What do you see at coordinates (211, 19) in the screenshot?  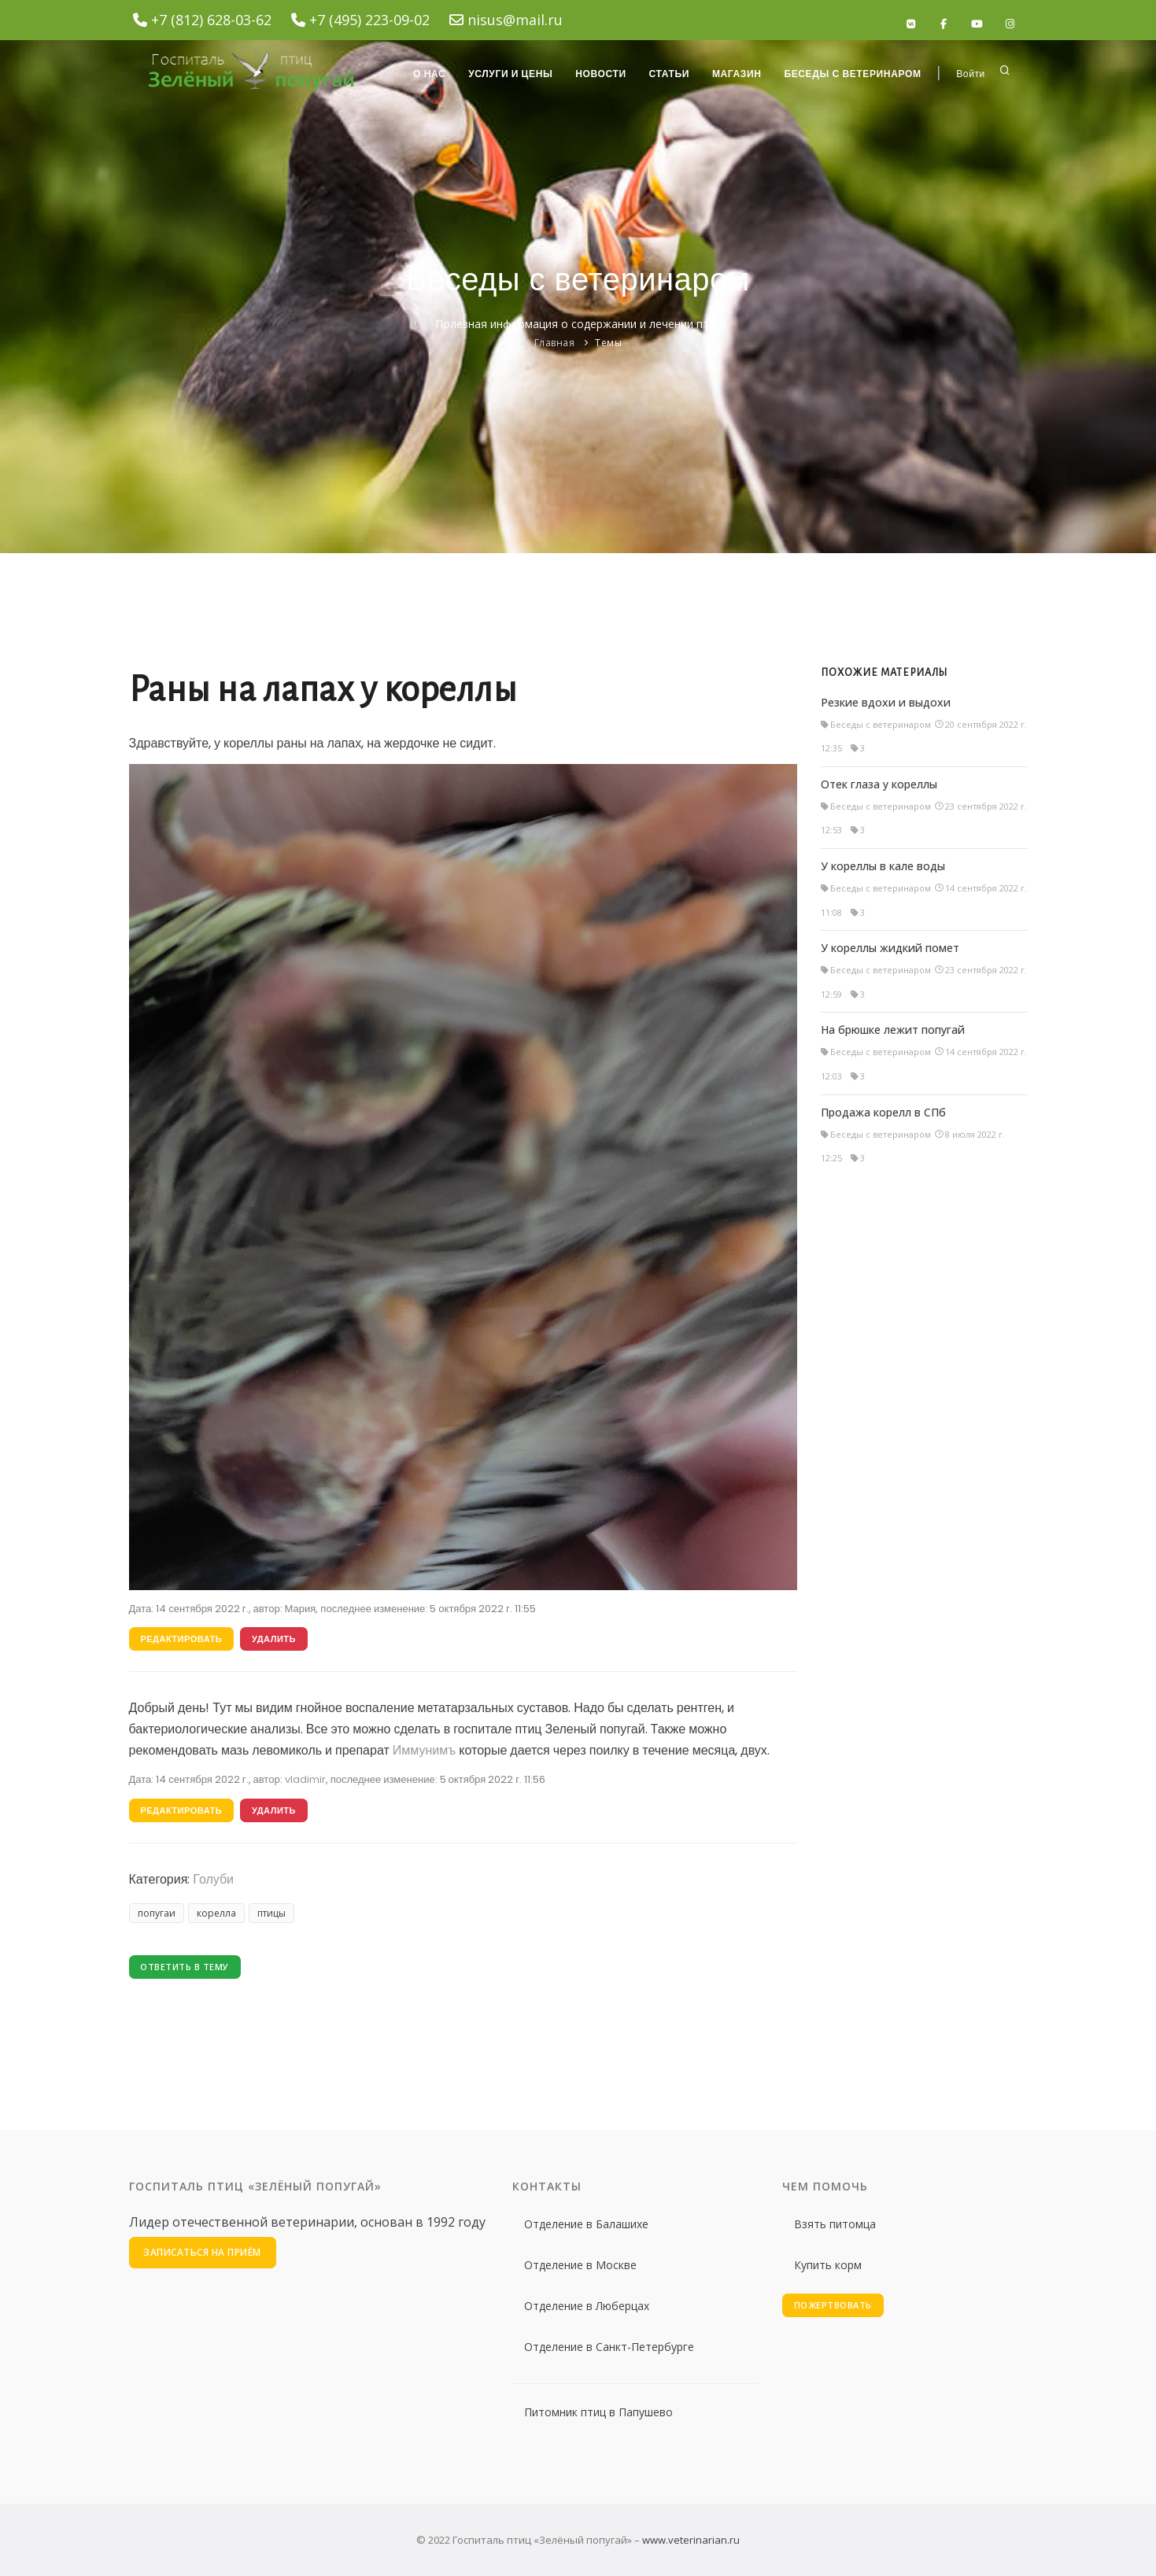 I see `+7 (812) 628-03-62` at bounding box center [211, 19].